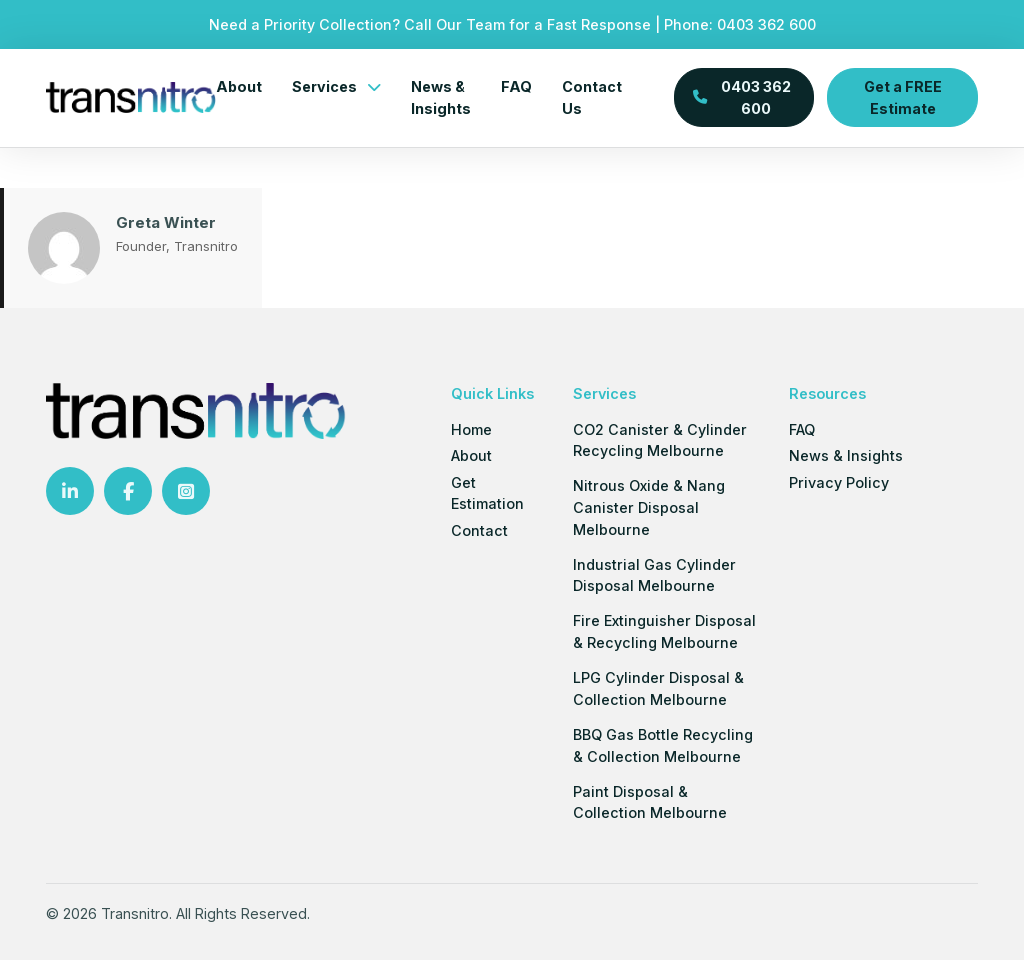 This screenshot has height=960, width=1024. What do you see at coordinates (660, 440) in the screenshot?
I see `CO2 Canister & Cylinder Recycling Melbourne` at bounding box center [660, 440].